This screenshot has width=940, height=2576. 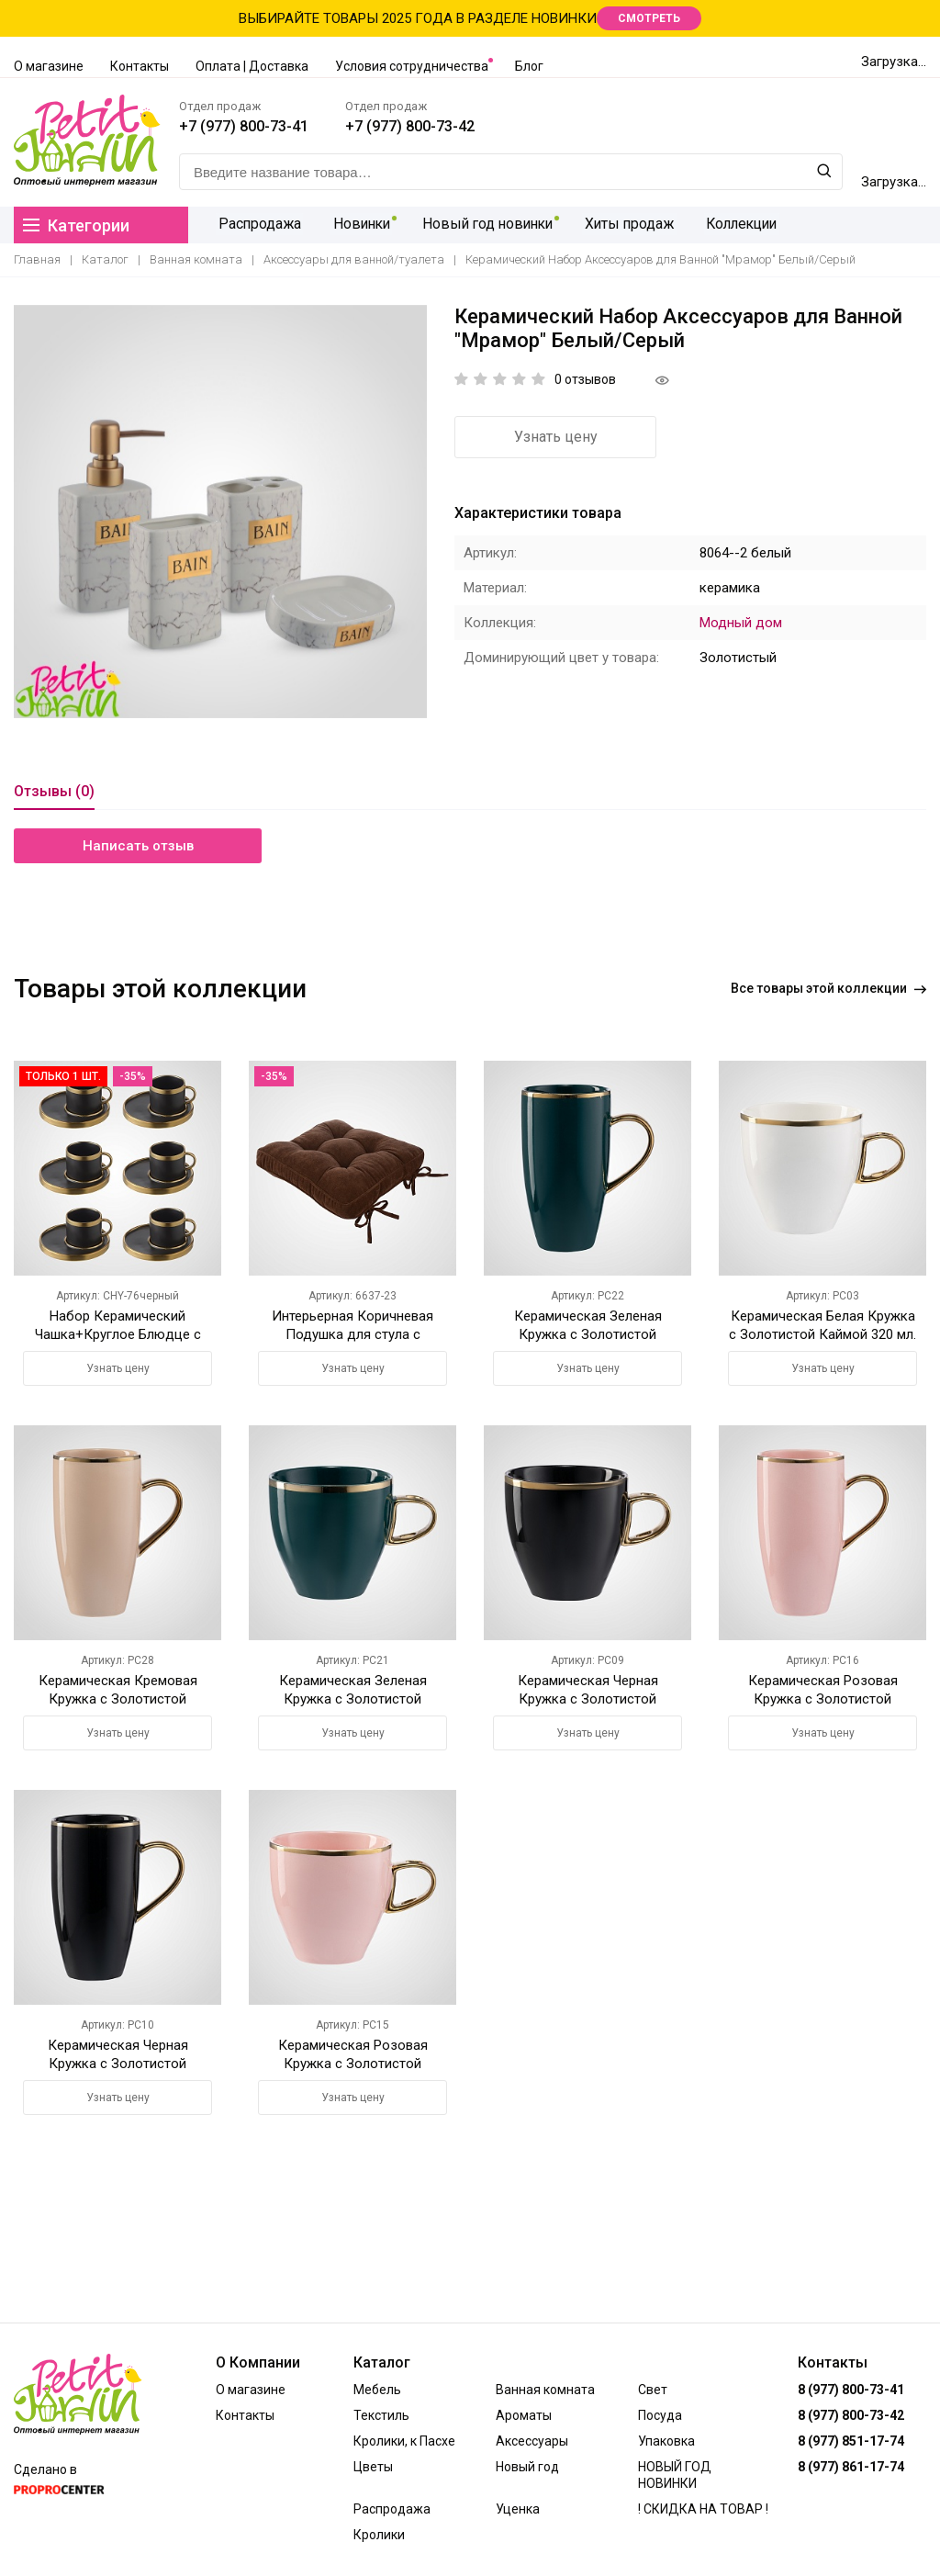 What do you see at coordinates (532, 2441) in the screenshot?
I see `Аксессуары` at bounding box center [532, 2441].